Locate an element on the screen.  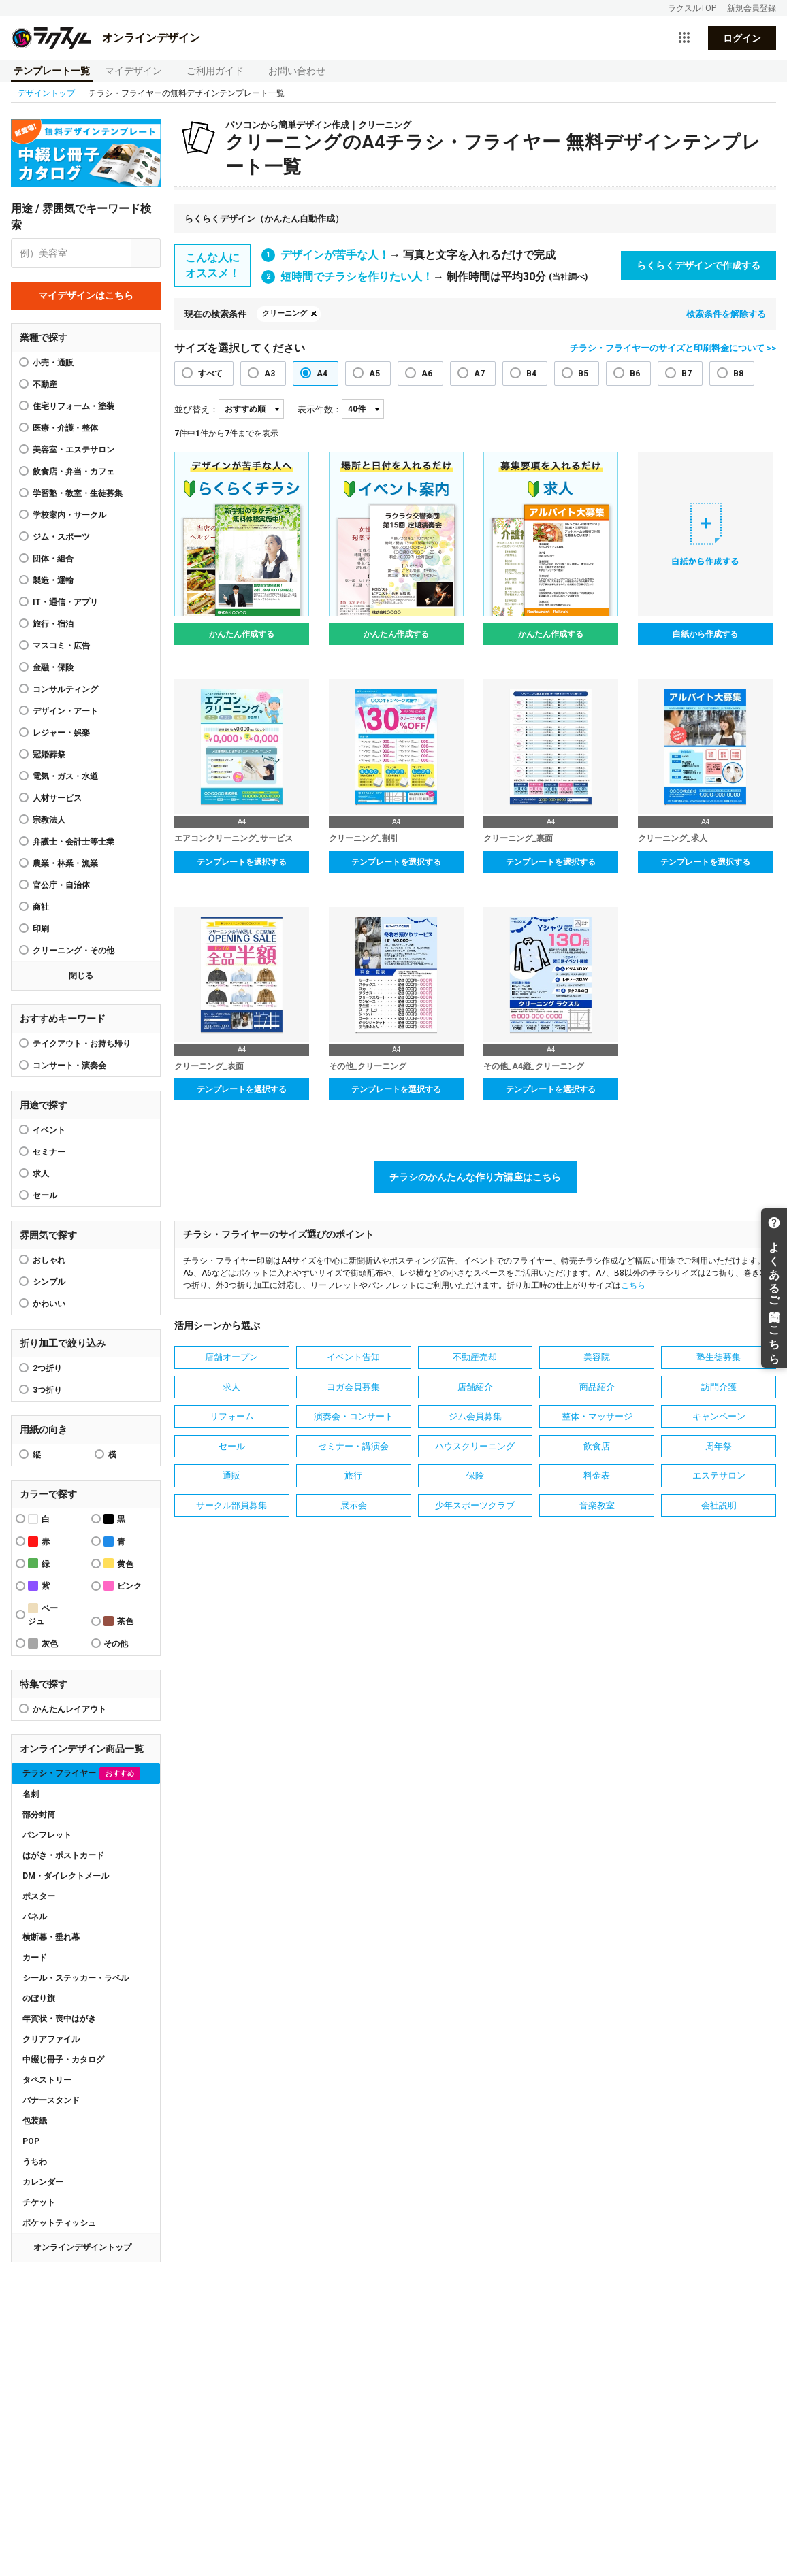
こちら is located at coordinates (633, 1285).